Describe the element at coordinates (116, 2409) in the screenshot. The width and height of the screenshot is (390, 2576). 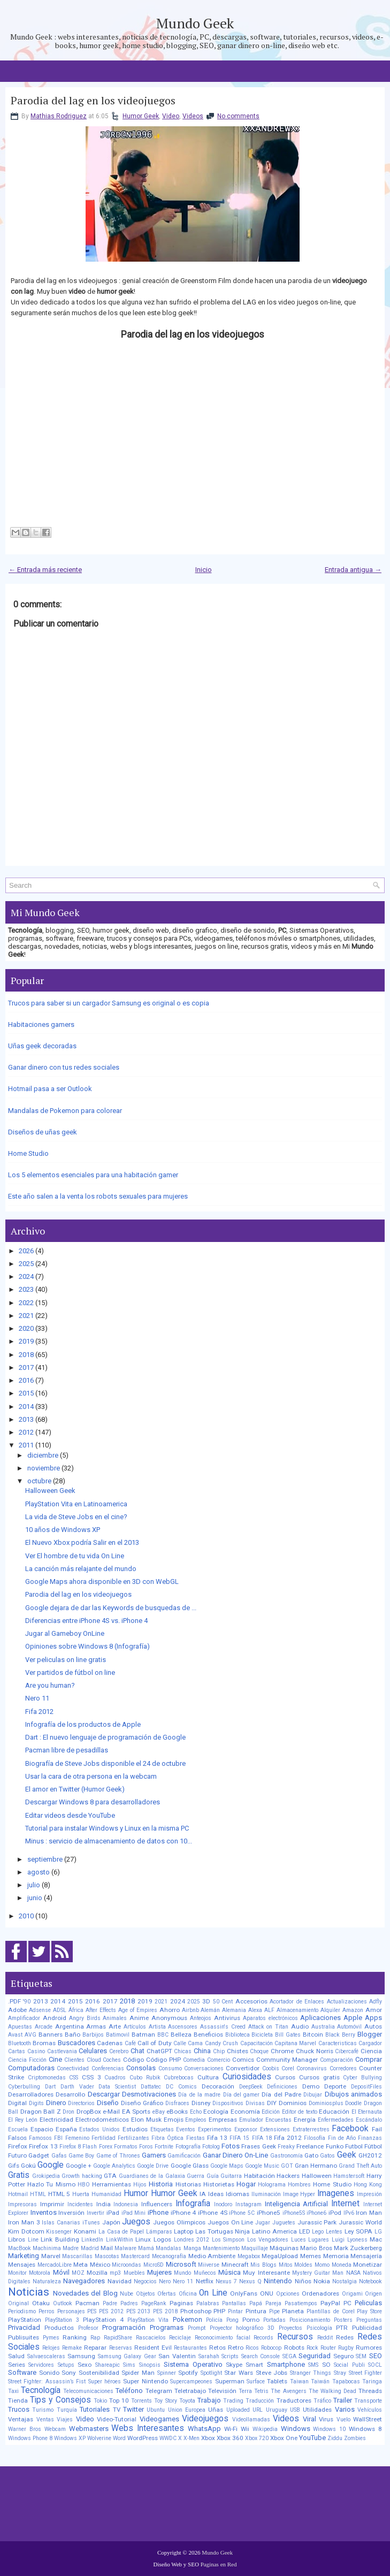
I see `TV` at that location.